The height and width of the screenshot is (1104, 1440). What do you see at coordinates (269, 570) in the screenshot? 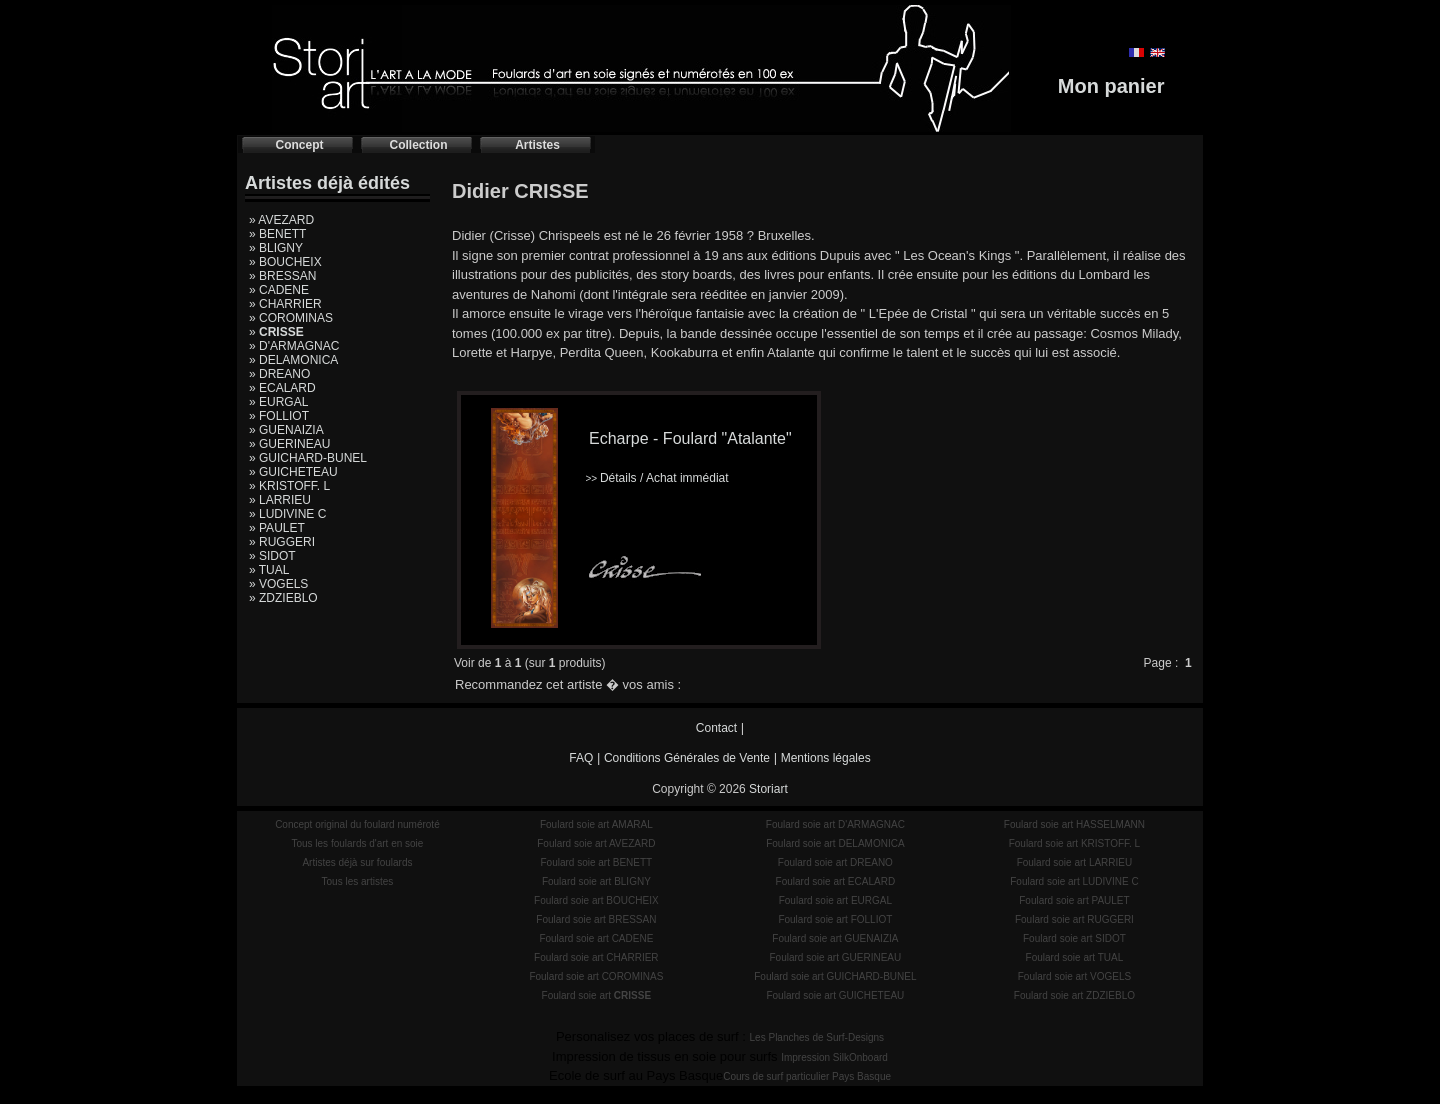
I see `» TUAL` at bounding box center [269, 570].